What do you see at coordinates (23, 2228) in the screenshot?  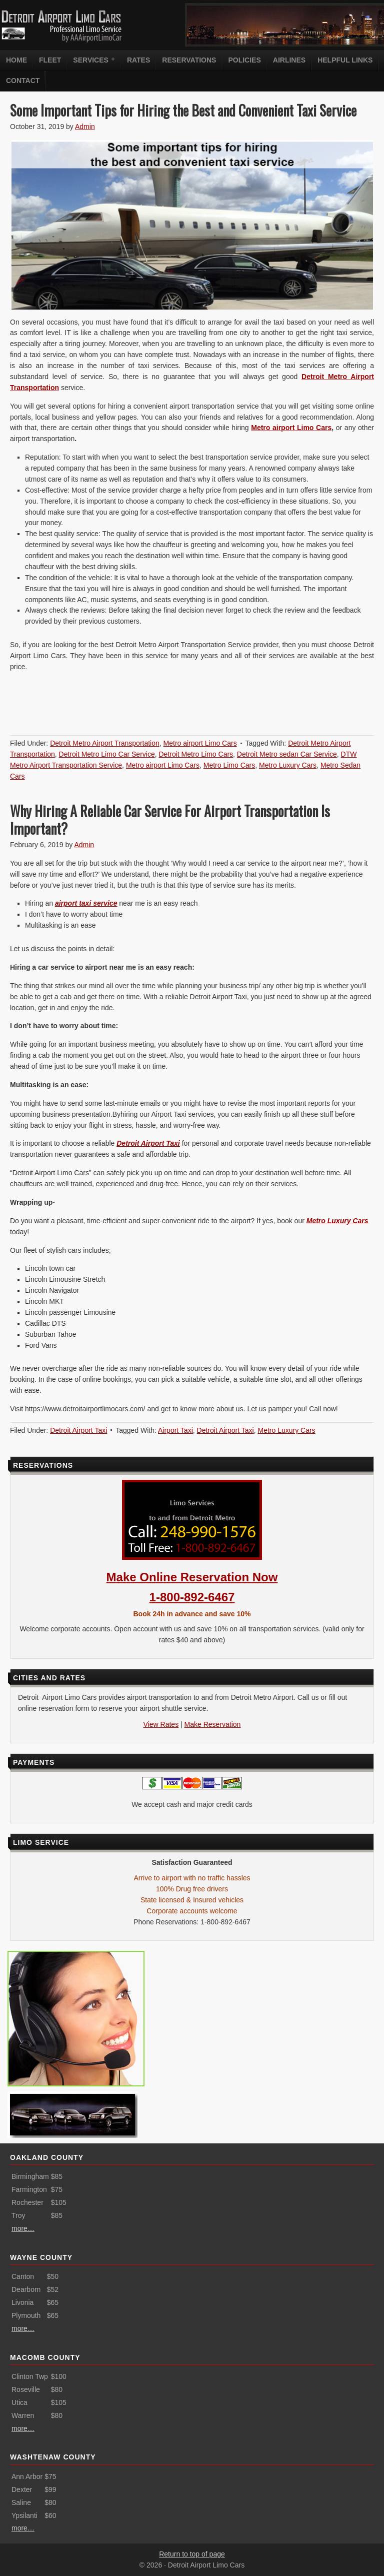 I see `more…` at bounding box center [23, 2228].